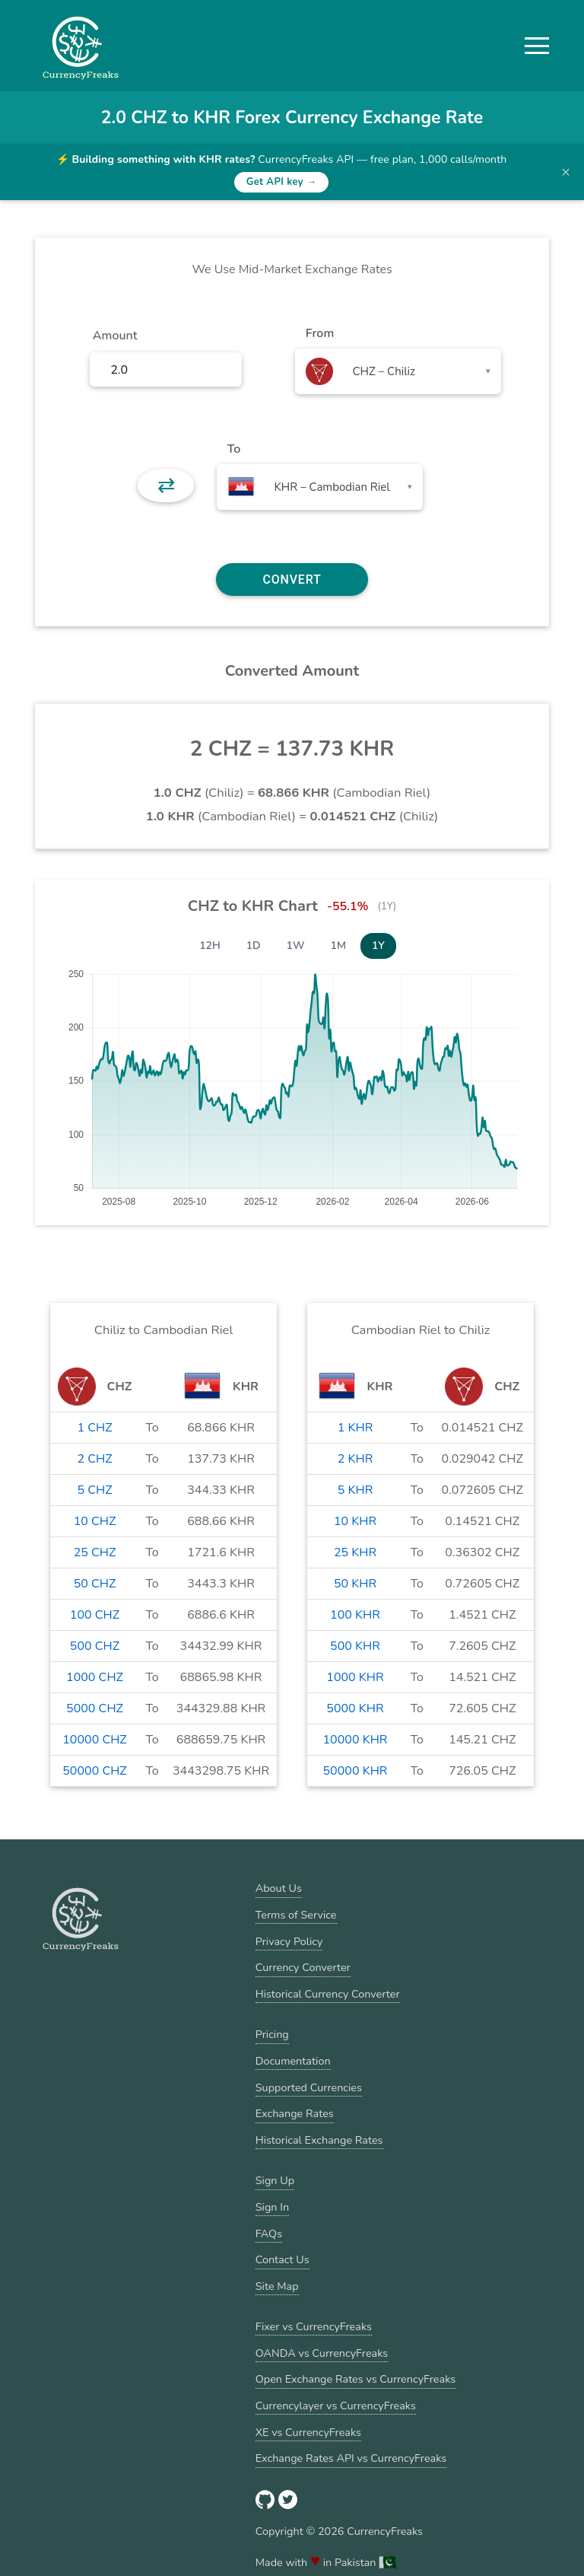 The width and height of the screenshot is (584, 2576). I want to click on 1Y, so click(378, 945).